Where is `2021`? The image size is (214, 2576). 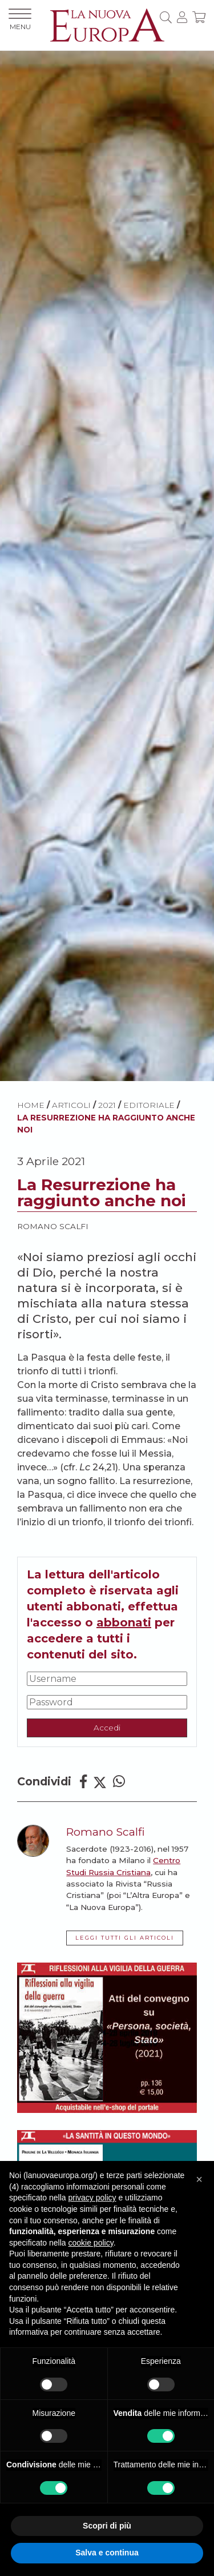
2021 is located at coordinates (107, 1105).